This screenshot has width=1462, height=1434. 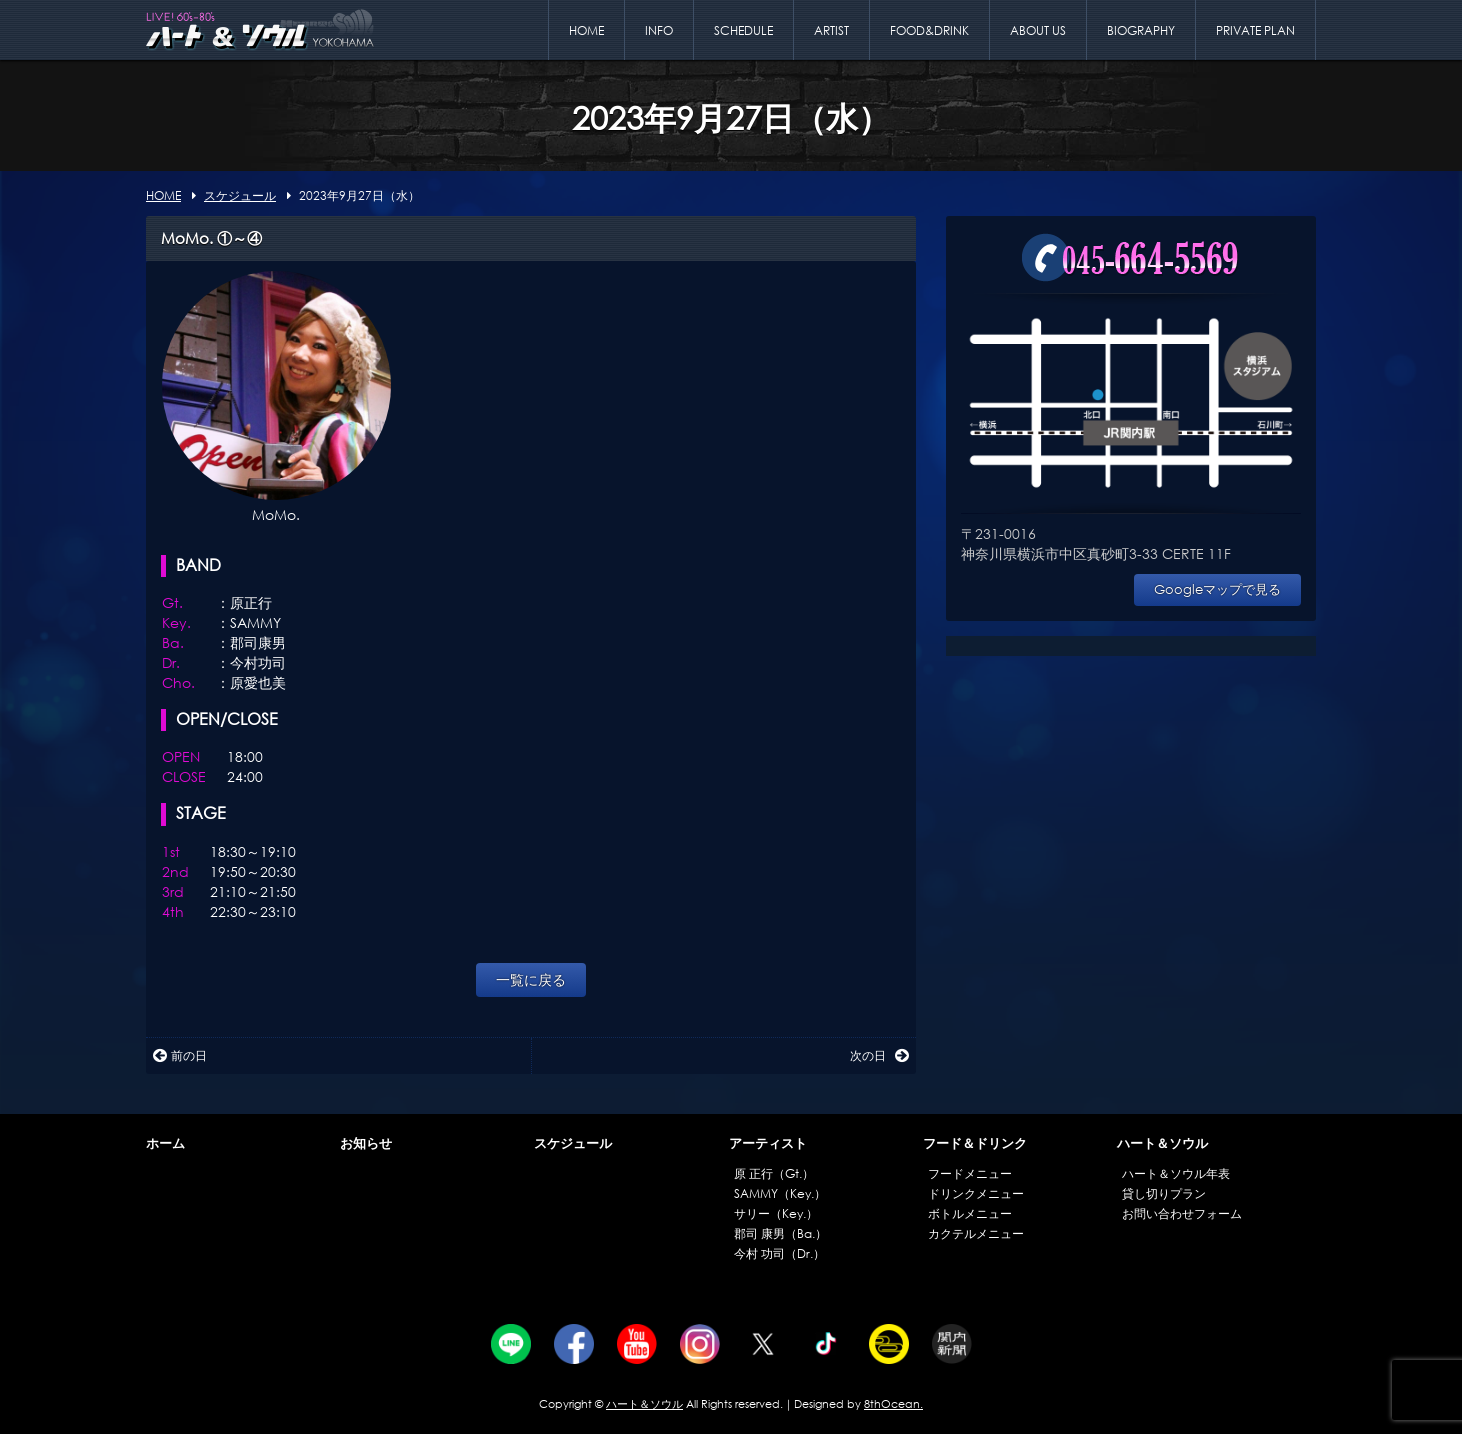 I want to click on 次の日, so click(x=879, y=1055).